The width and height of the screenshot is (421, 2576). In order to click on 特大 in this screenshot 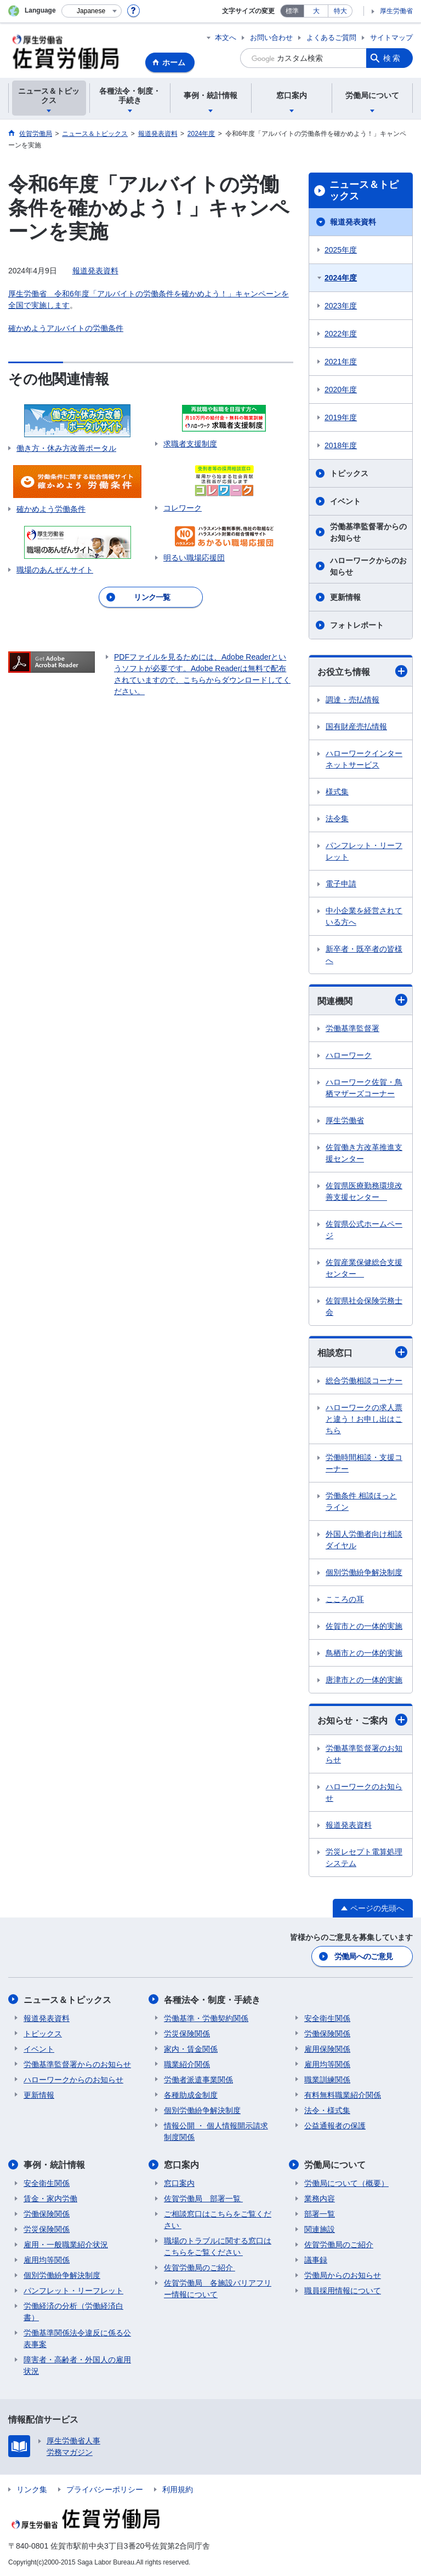, I will do `click(340, 11)`.